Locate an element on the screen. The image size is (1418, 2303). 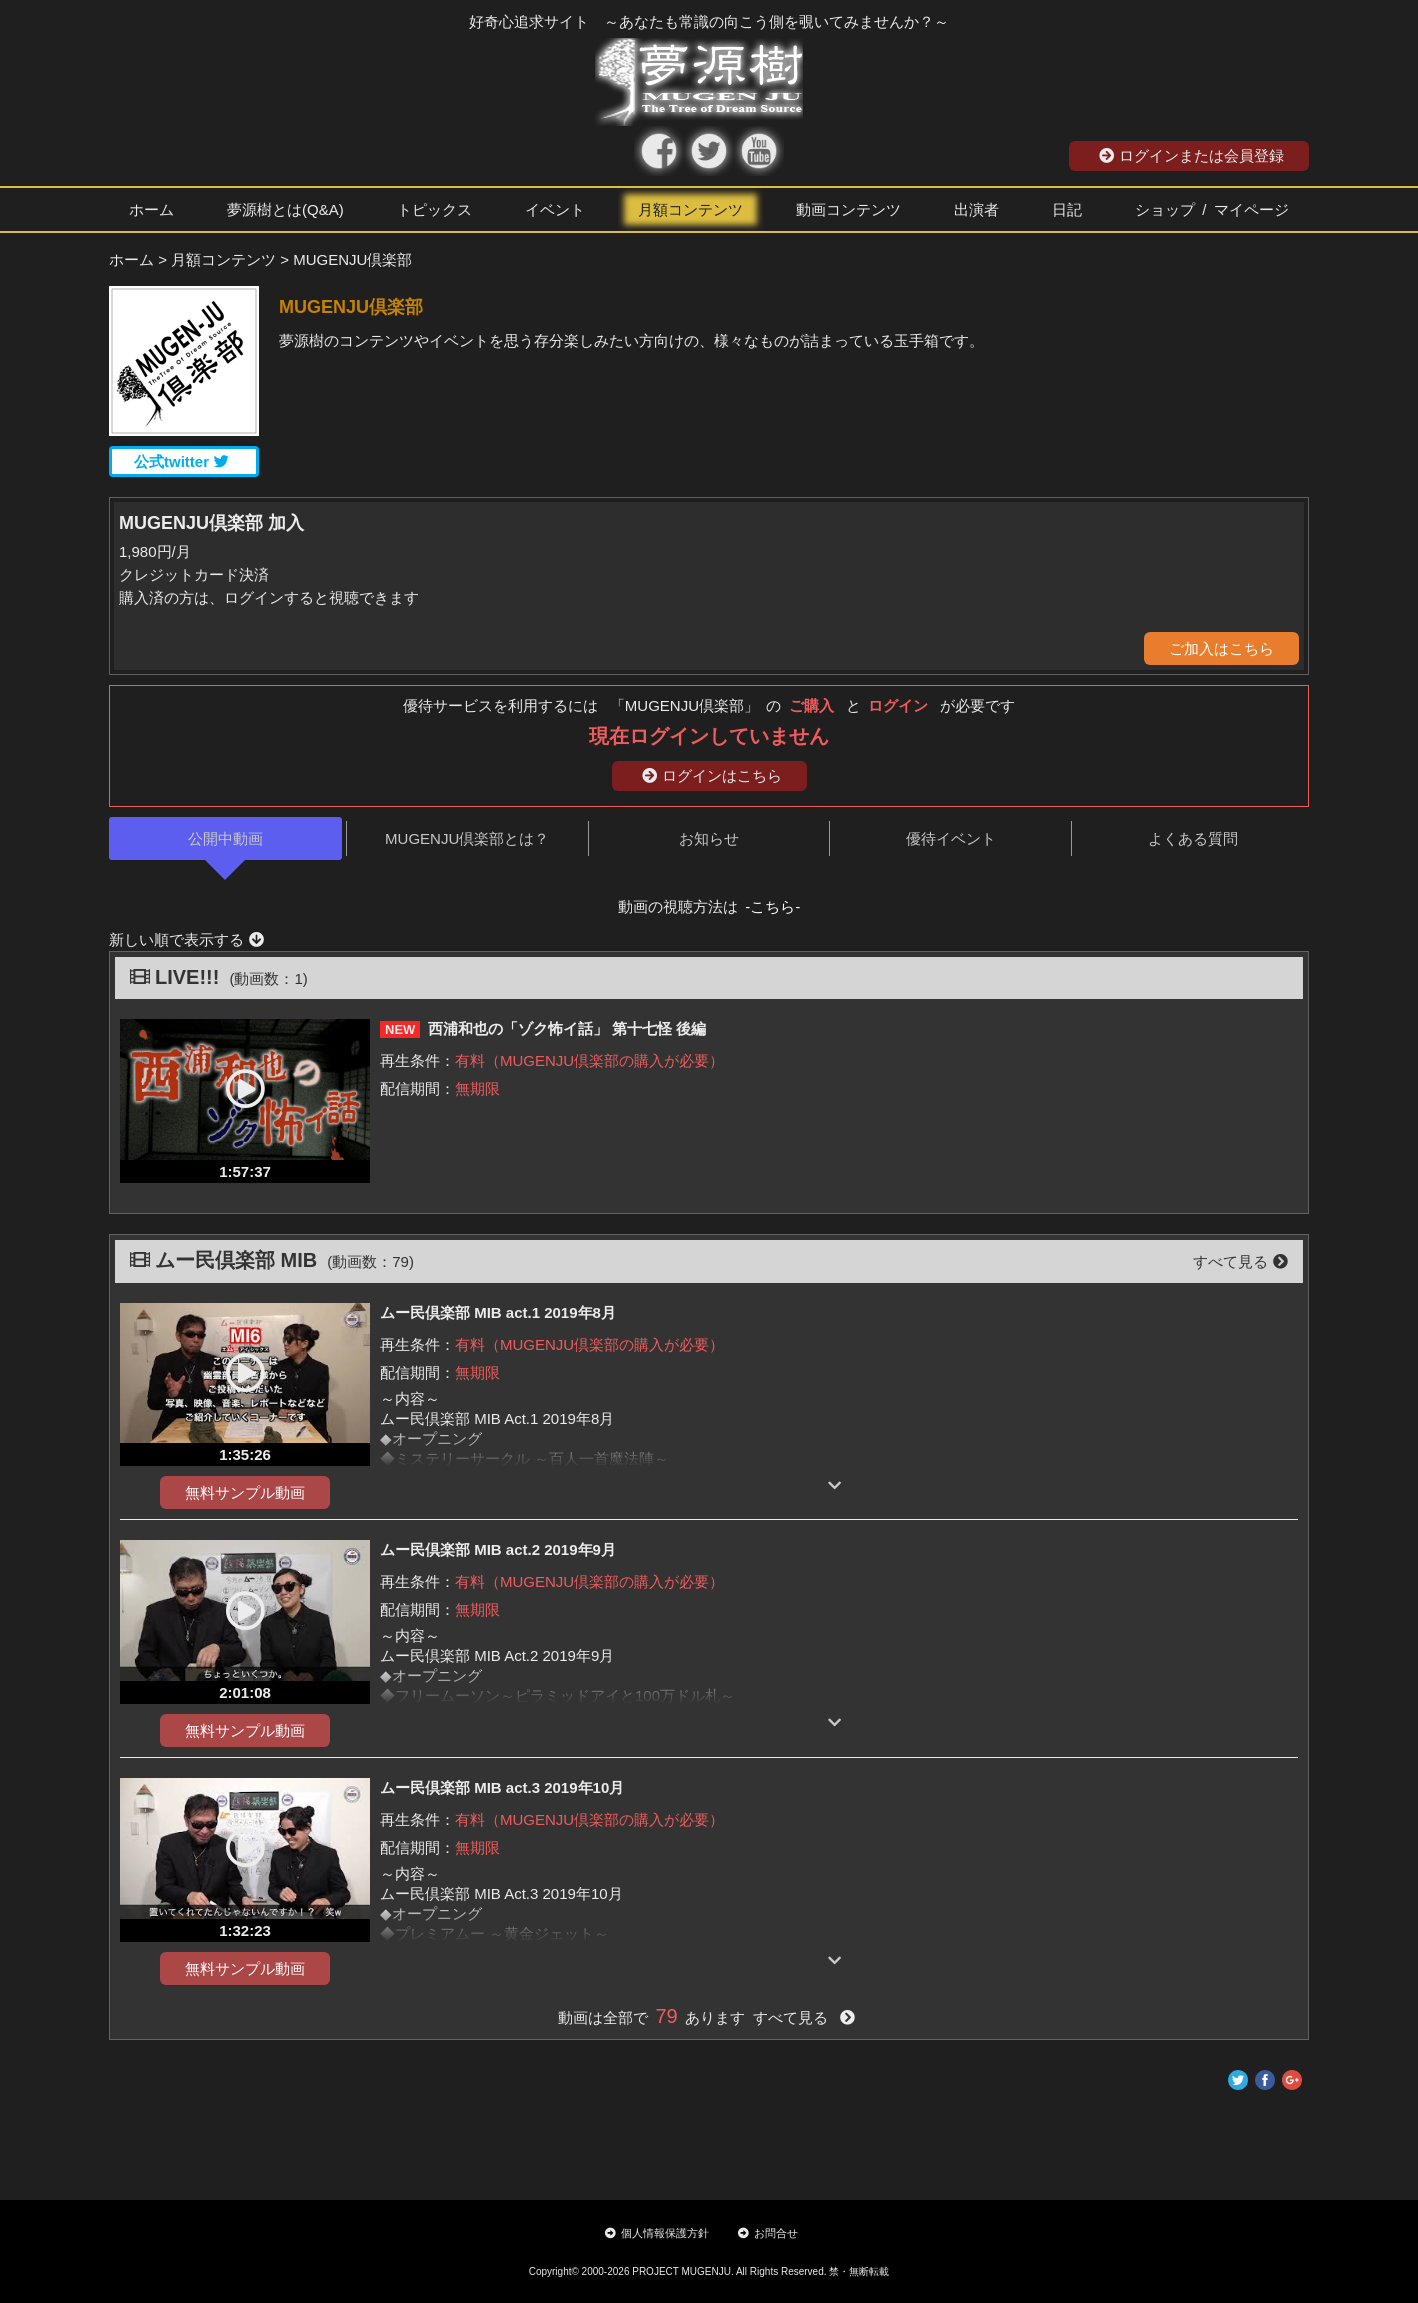
お問合せ is located at coordinates (768, 2233).